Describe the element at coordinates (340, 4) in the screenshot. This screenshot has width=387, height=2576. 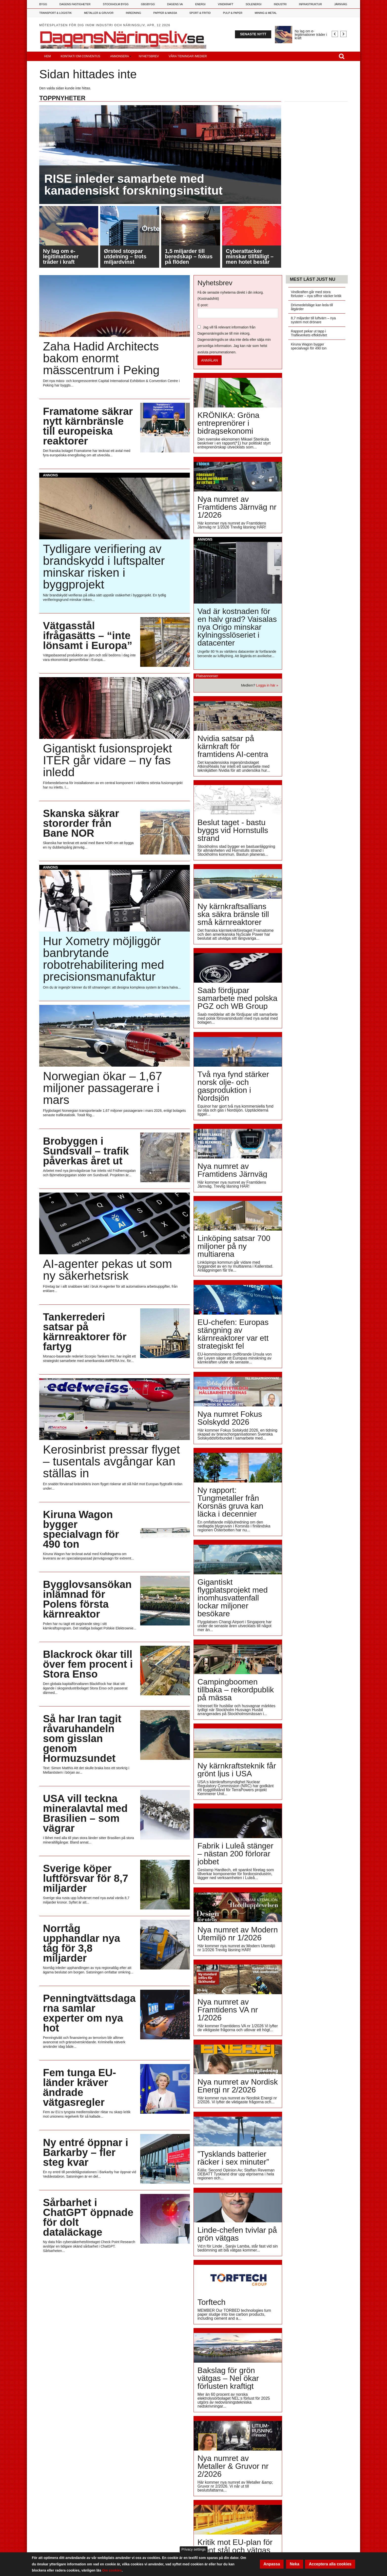
I see `Järnväg` at that location.